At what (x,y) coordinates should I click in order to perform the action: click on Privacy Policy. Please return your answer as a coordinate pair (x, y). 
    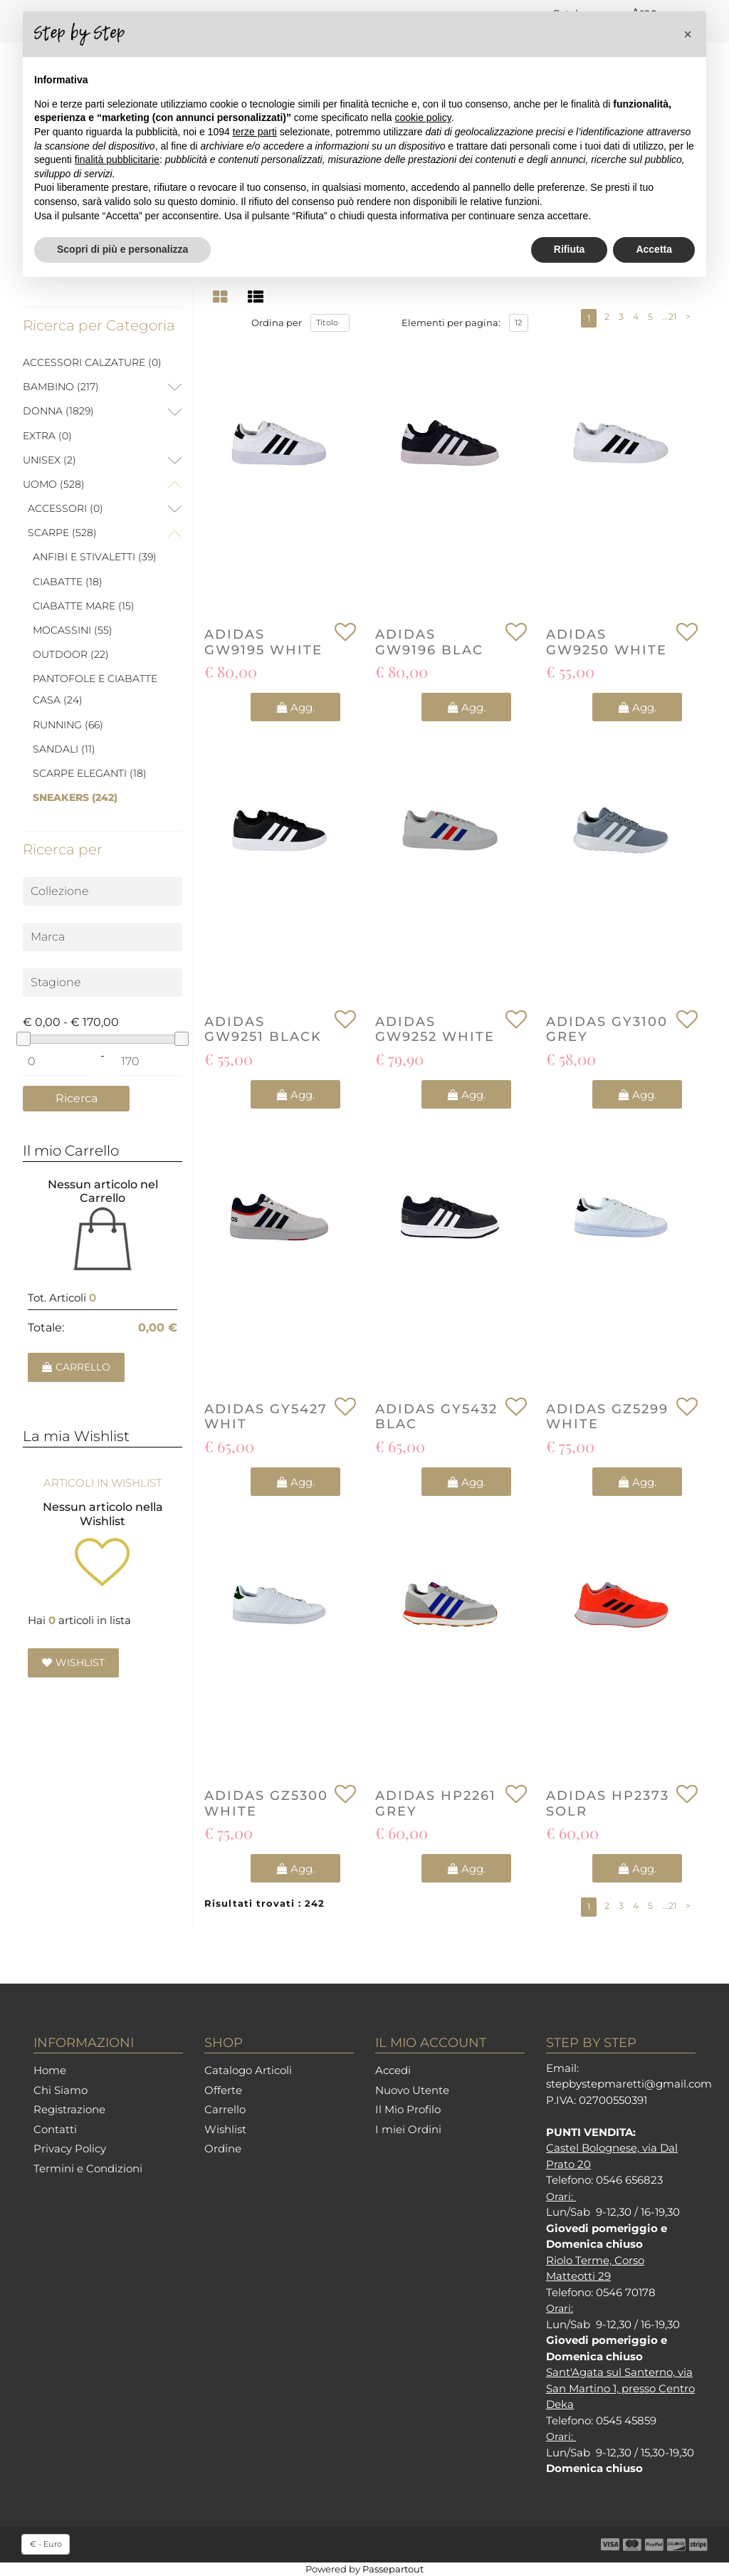
    Looking at the image, I should click on (69, 2148).